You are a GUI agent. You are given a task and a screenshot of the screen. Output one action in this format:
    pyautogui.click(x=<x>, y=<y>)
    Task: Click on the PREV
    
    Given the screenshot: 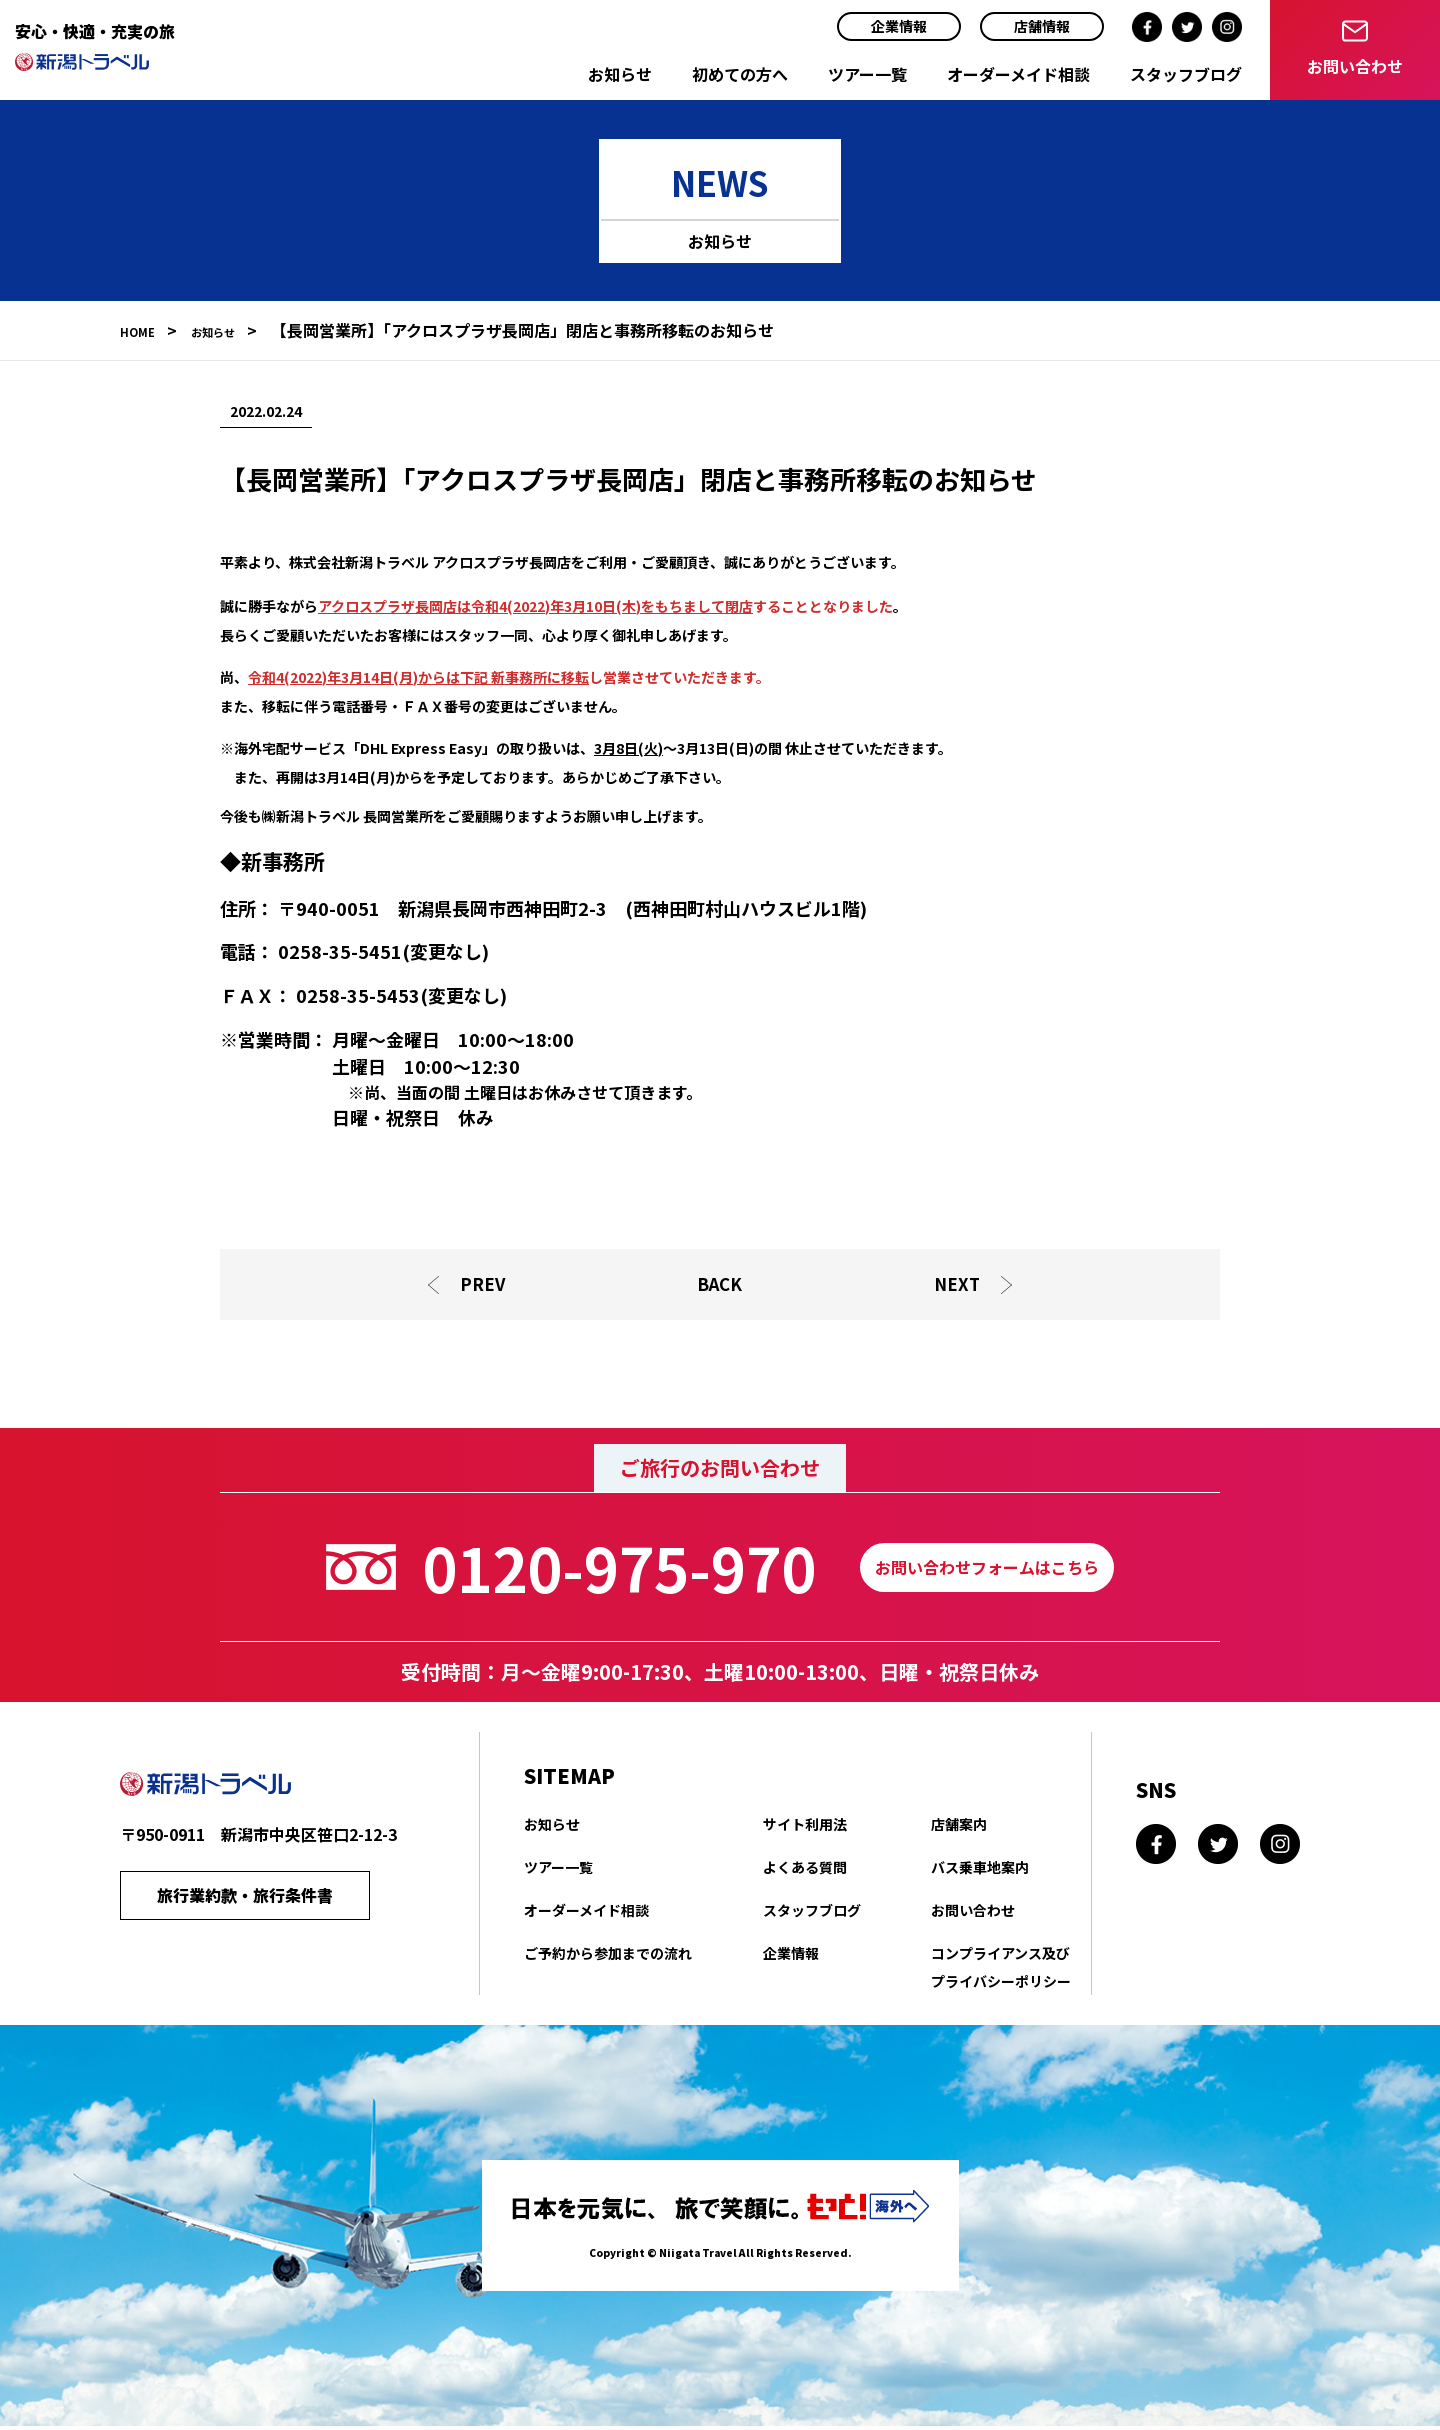 What is the action you would take?
    pyautogui.click(x=481, y=1286)
    